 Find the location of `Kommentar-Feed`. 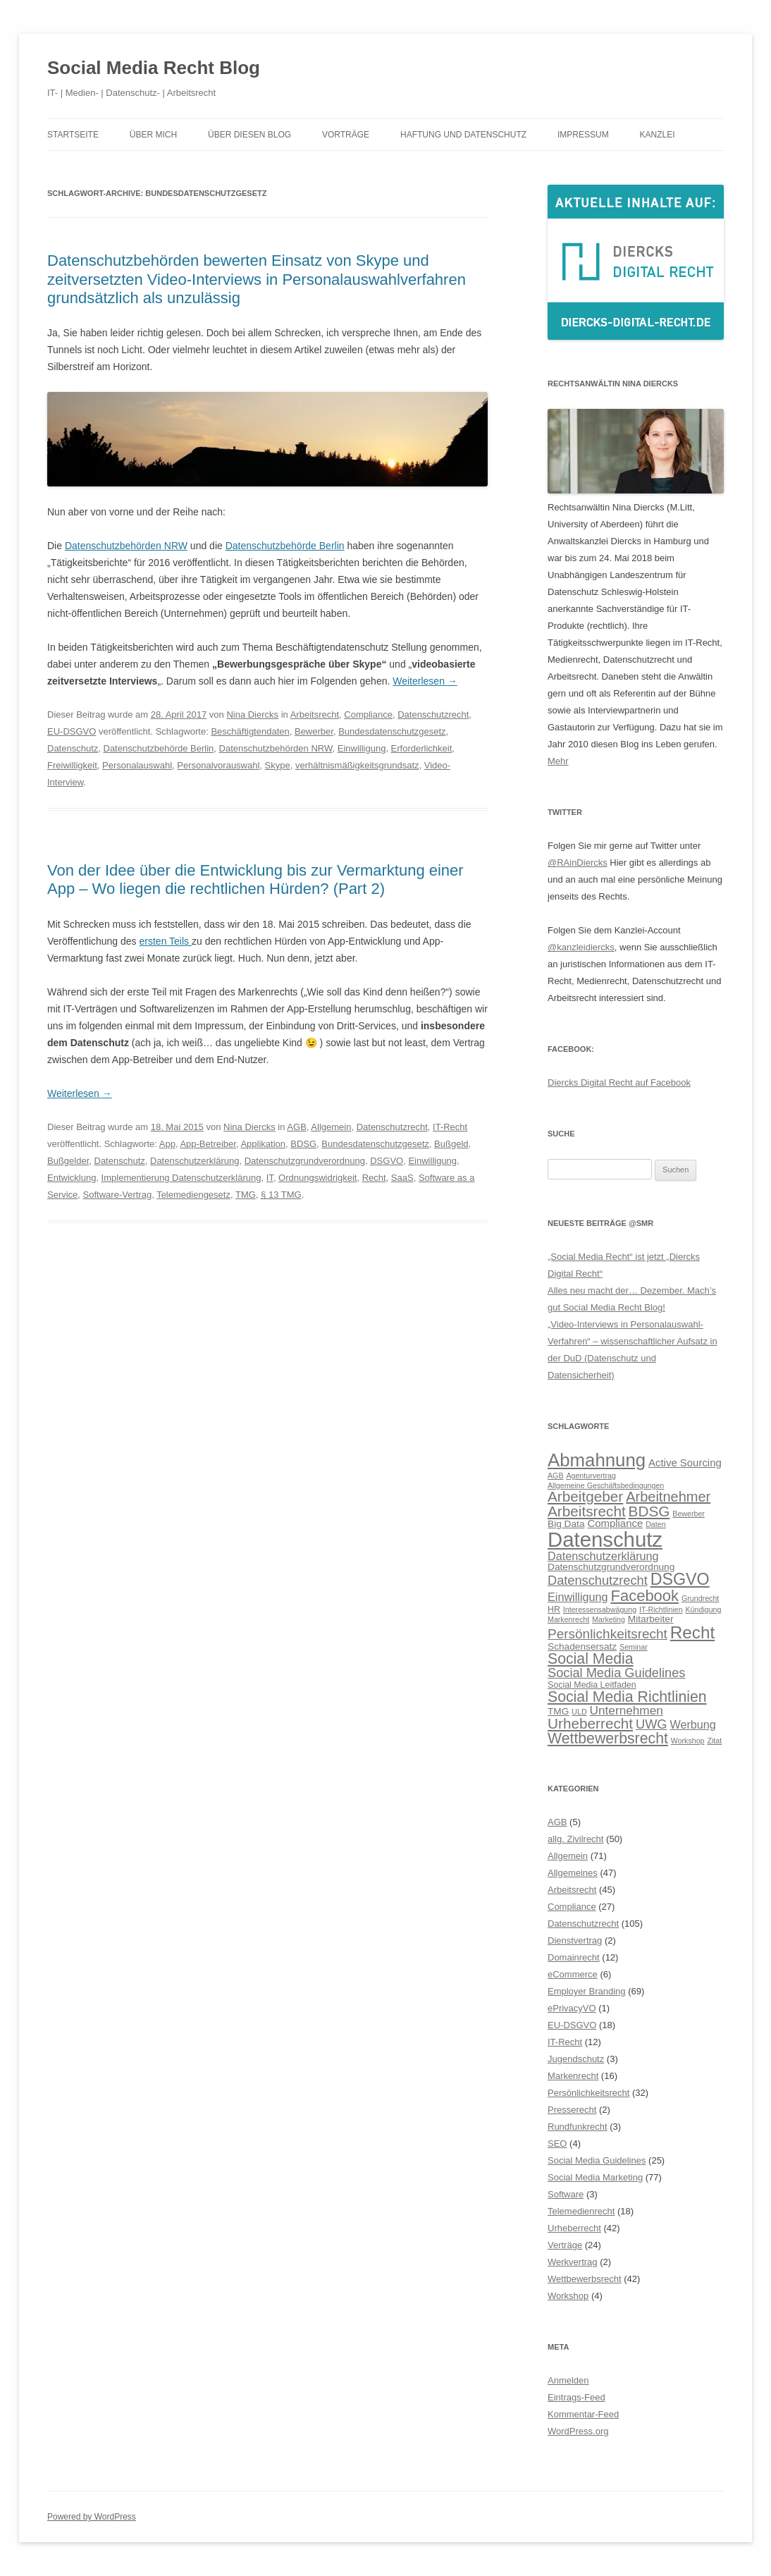

Kommentar-Feed is located at coordinates (583, 2414).